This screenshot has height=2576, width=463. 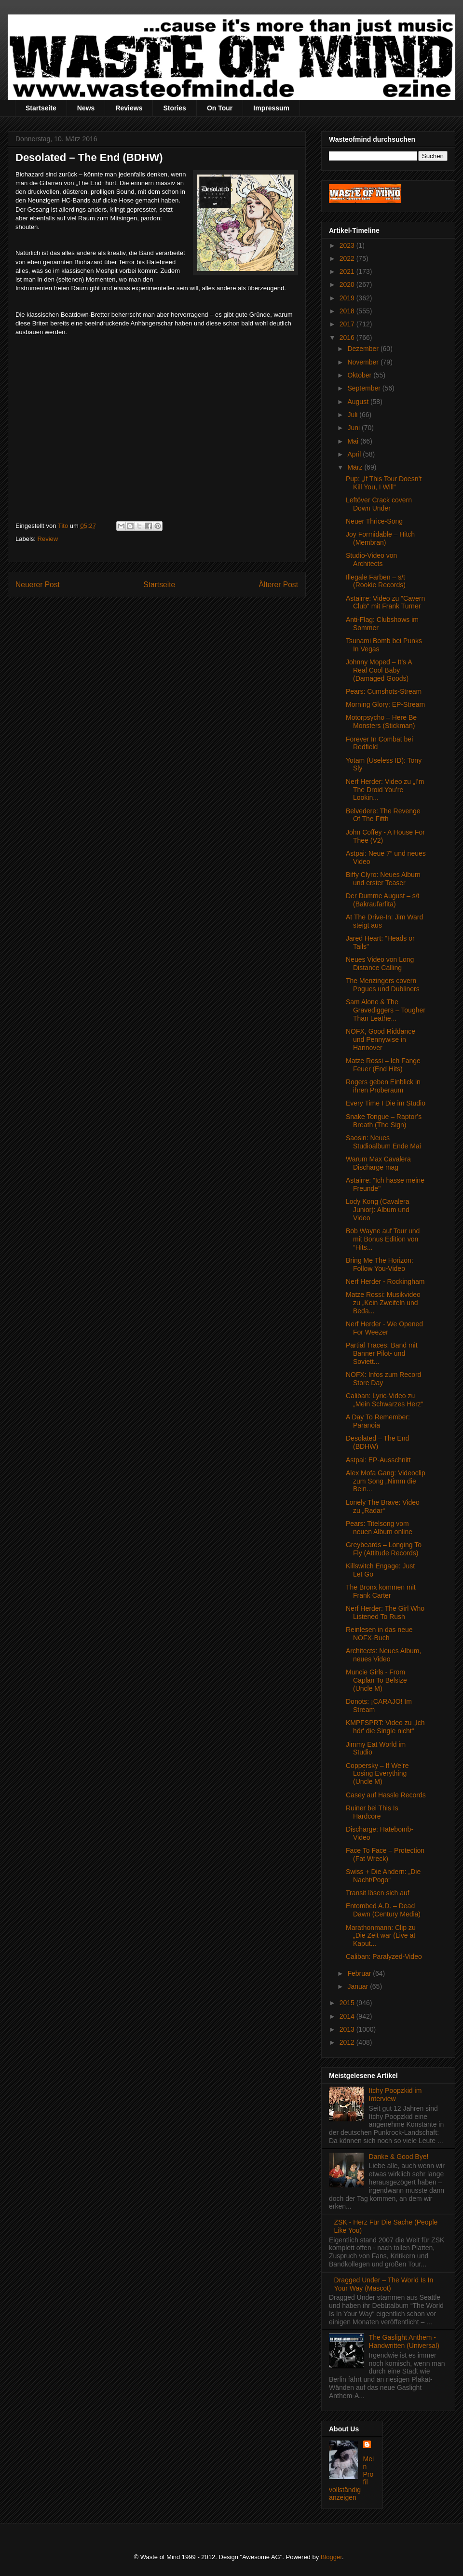 I want to click on November, so click(x=363, y=362).